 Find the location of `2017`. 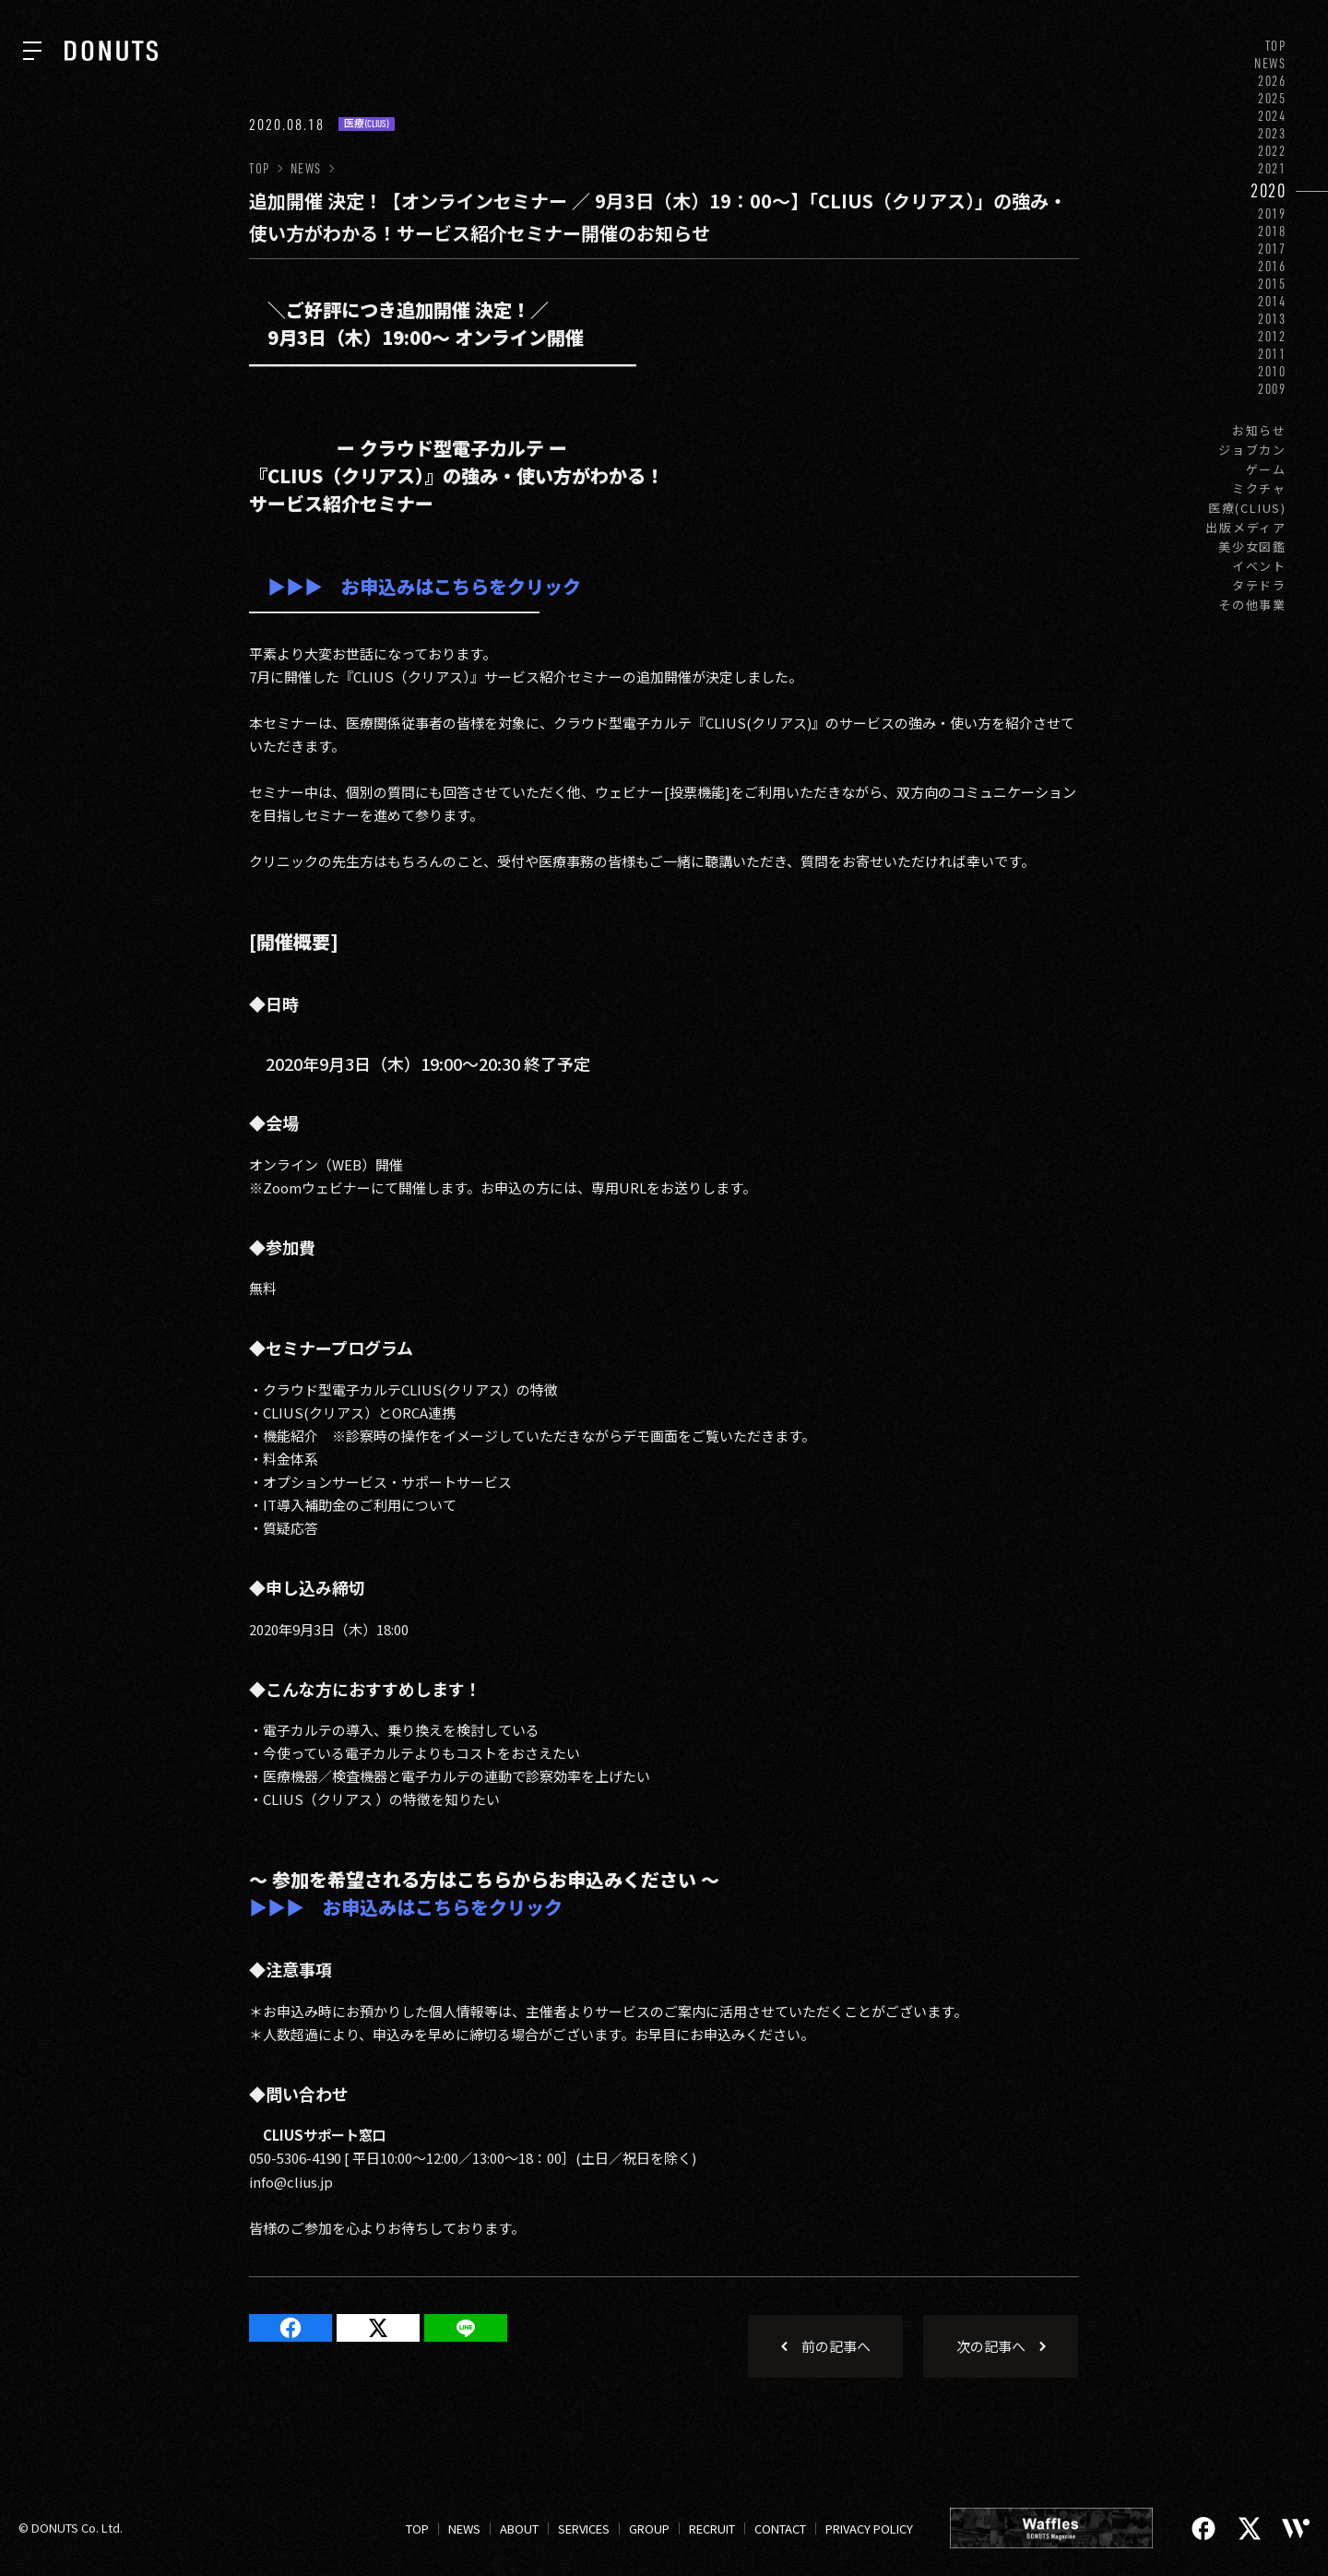

2017 is located at coordinates (1272, 248).